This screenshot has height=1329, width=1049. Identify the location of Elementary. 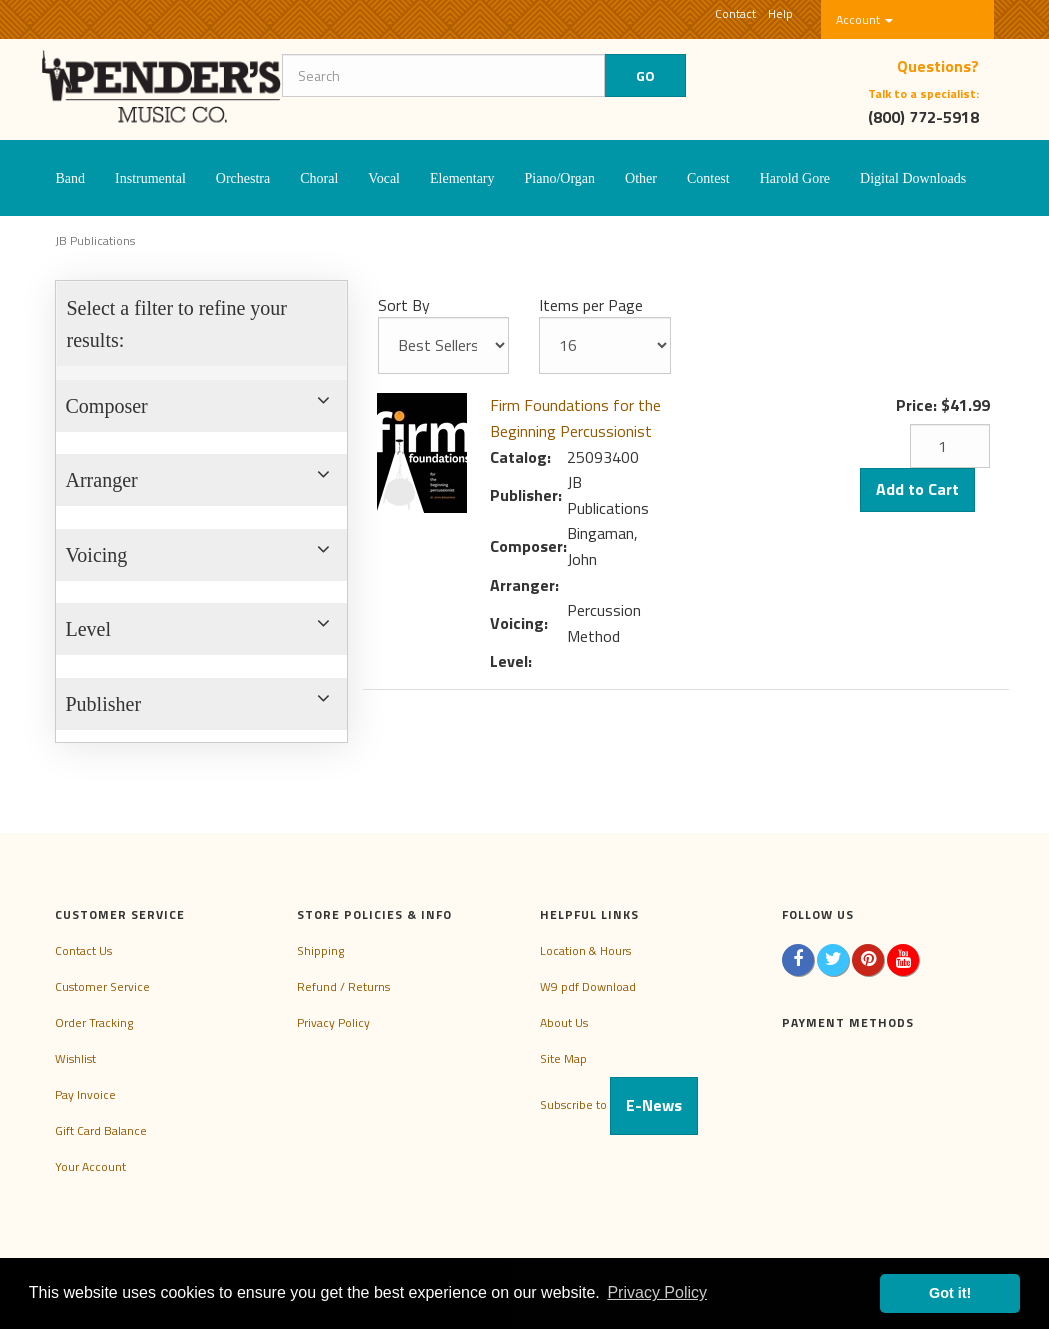
(462, 178).